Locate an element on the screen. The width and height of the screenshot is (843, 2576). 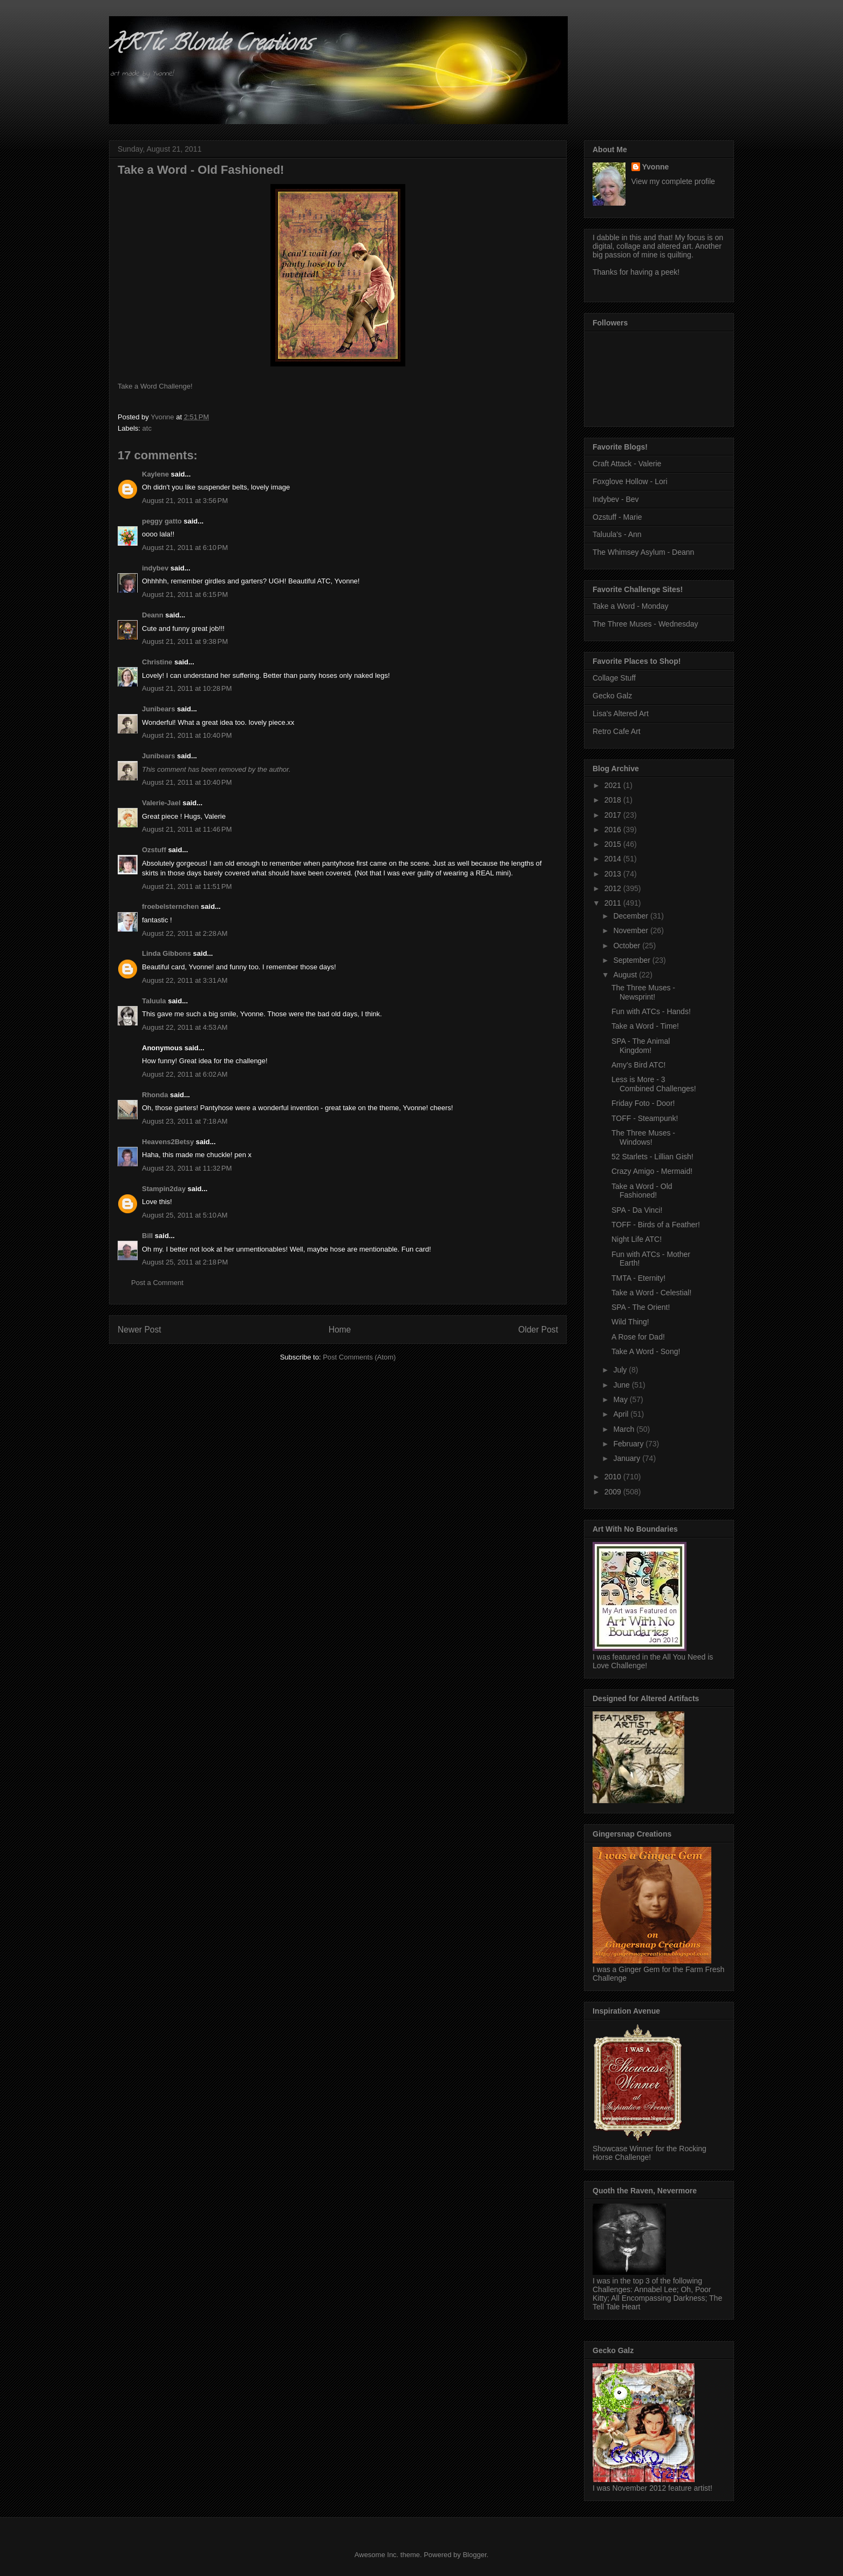
indybev is located at coordinates (155, 568).